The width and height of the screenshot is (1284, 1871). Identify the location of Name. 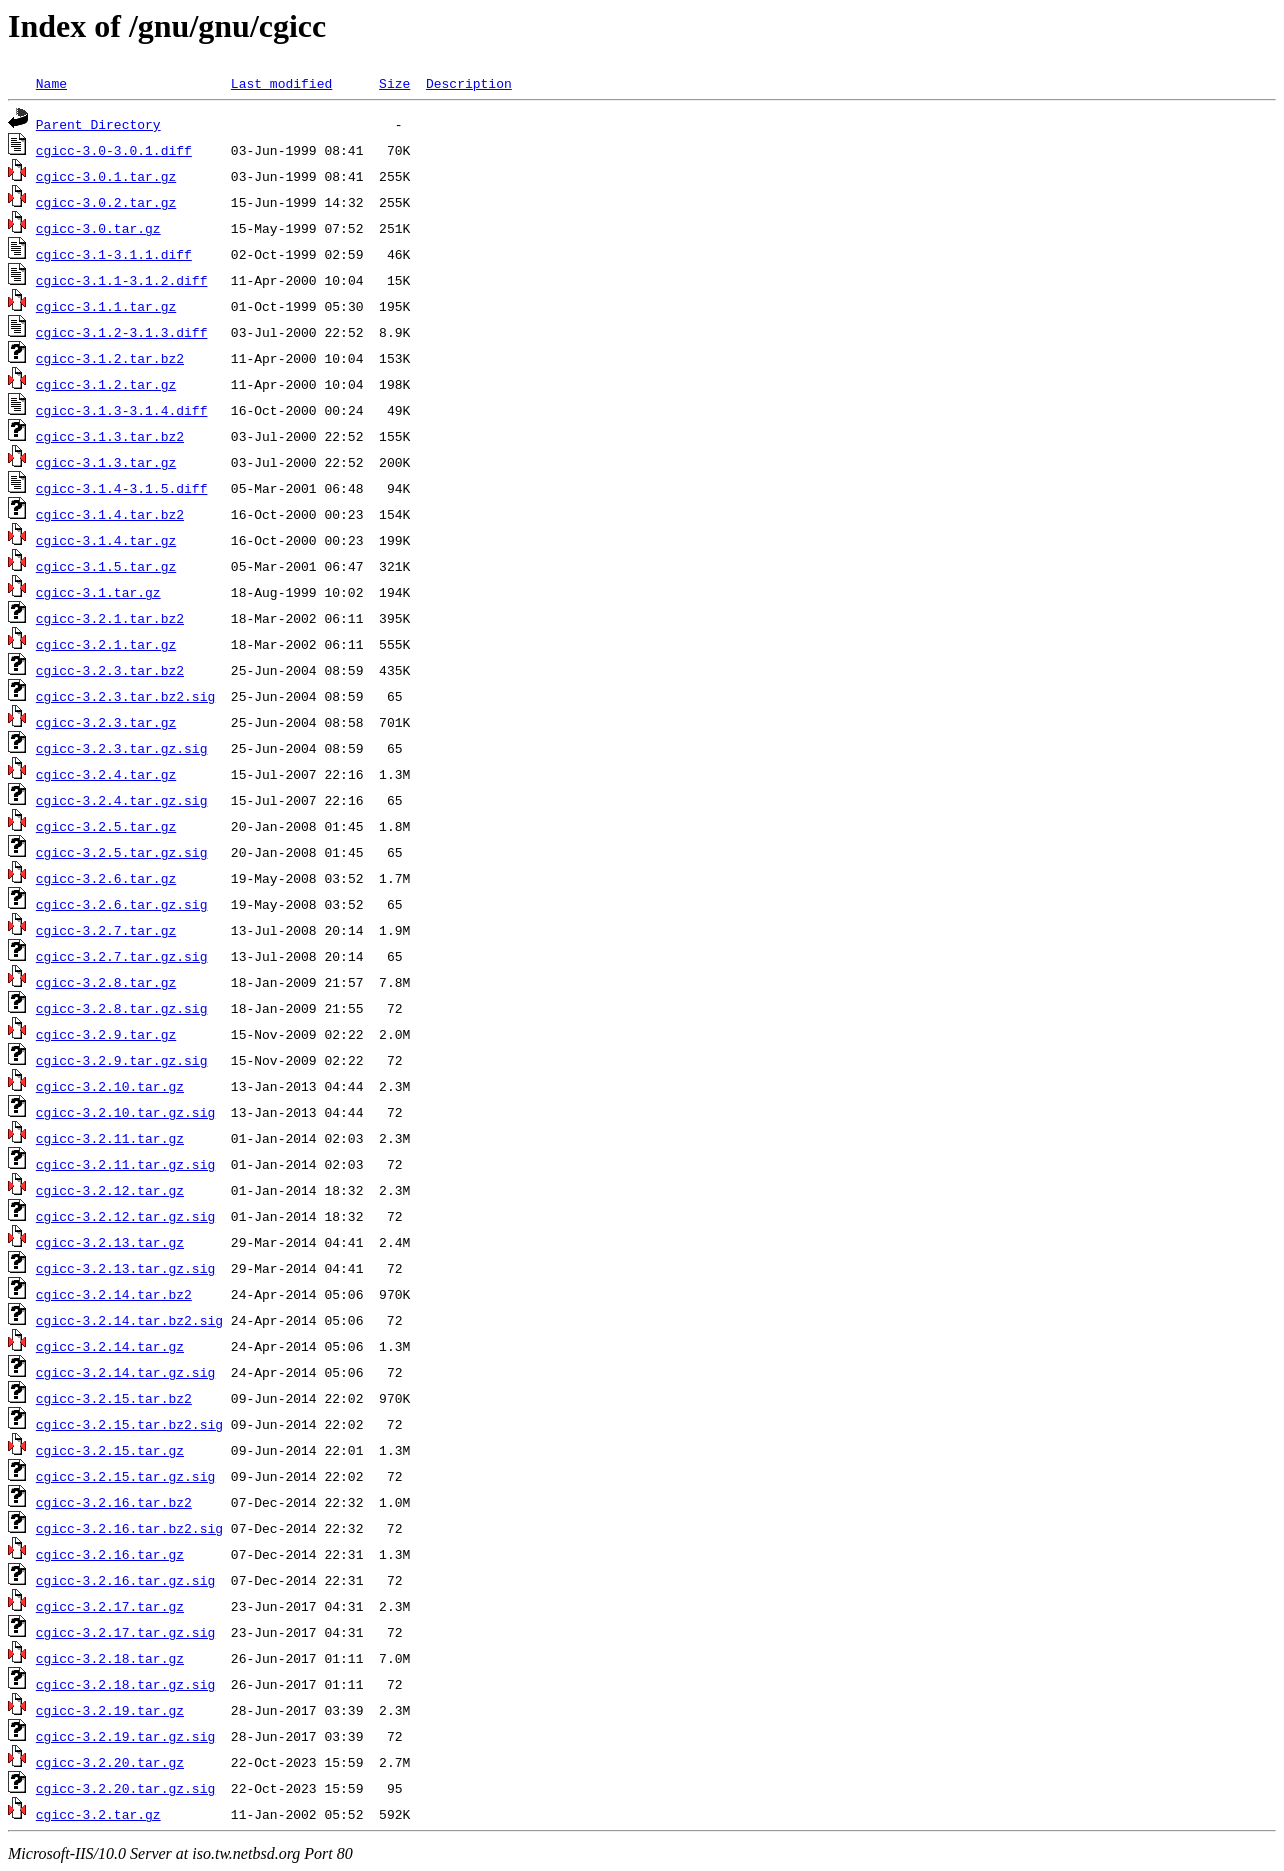
(51, 83).